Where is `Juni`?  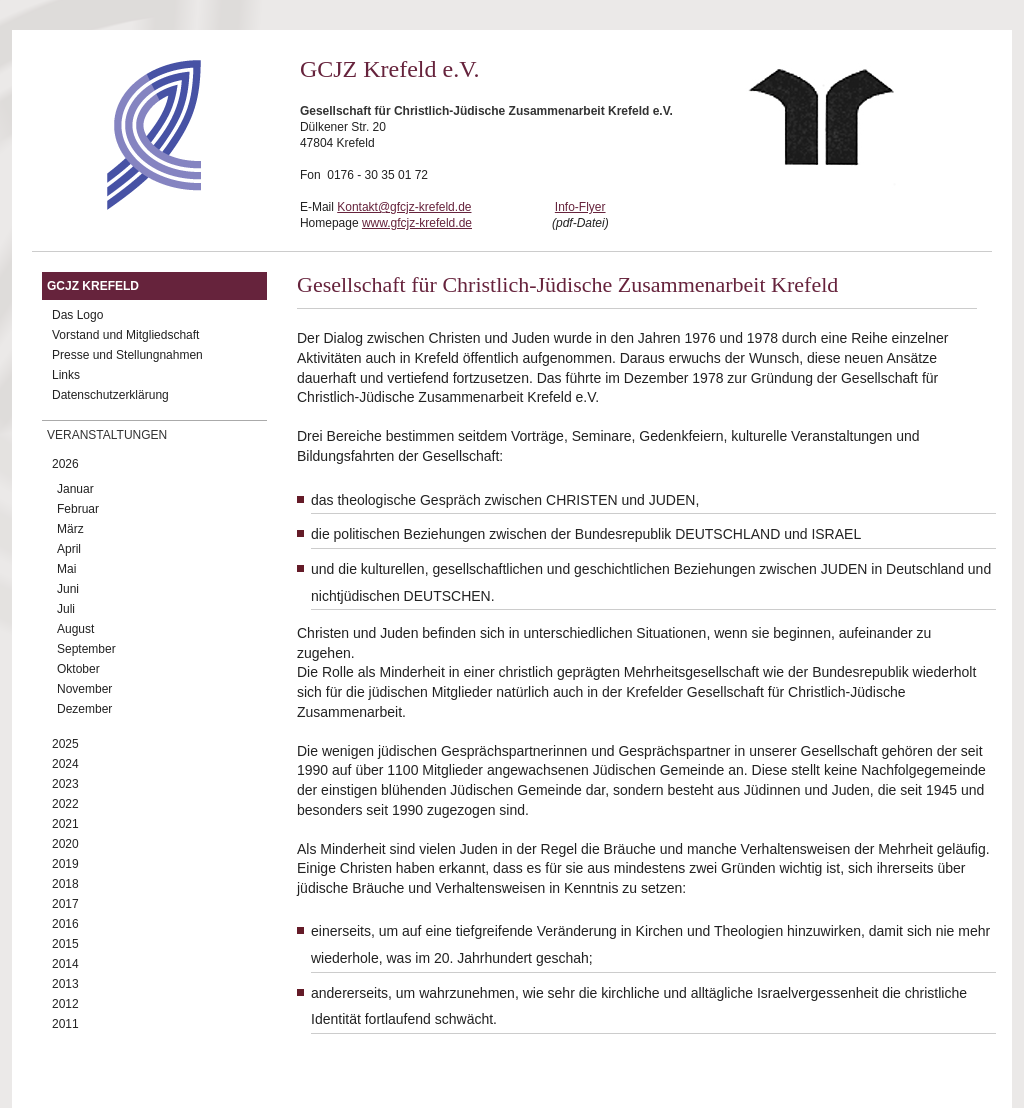 Juni is located at coordinates (68, 589).